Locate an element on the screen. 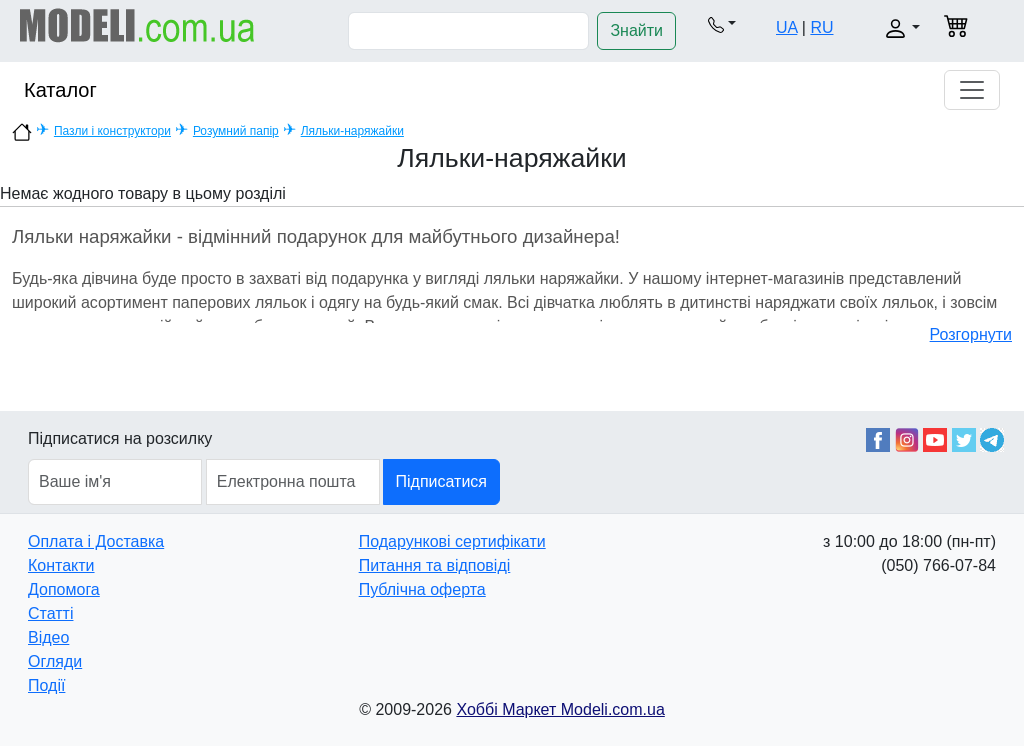  Огляди is located at coordinates (55, 661).